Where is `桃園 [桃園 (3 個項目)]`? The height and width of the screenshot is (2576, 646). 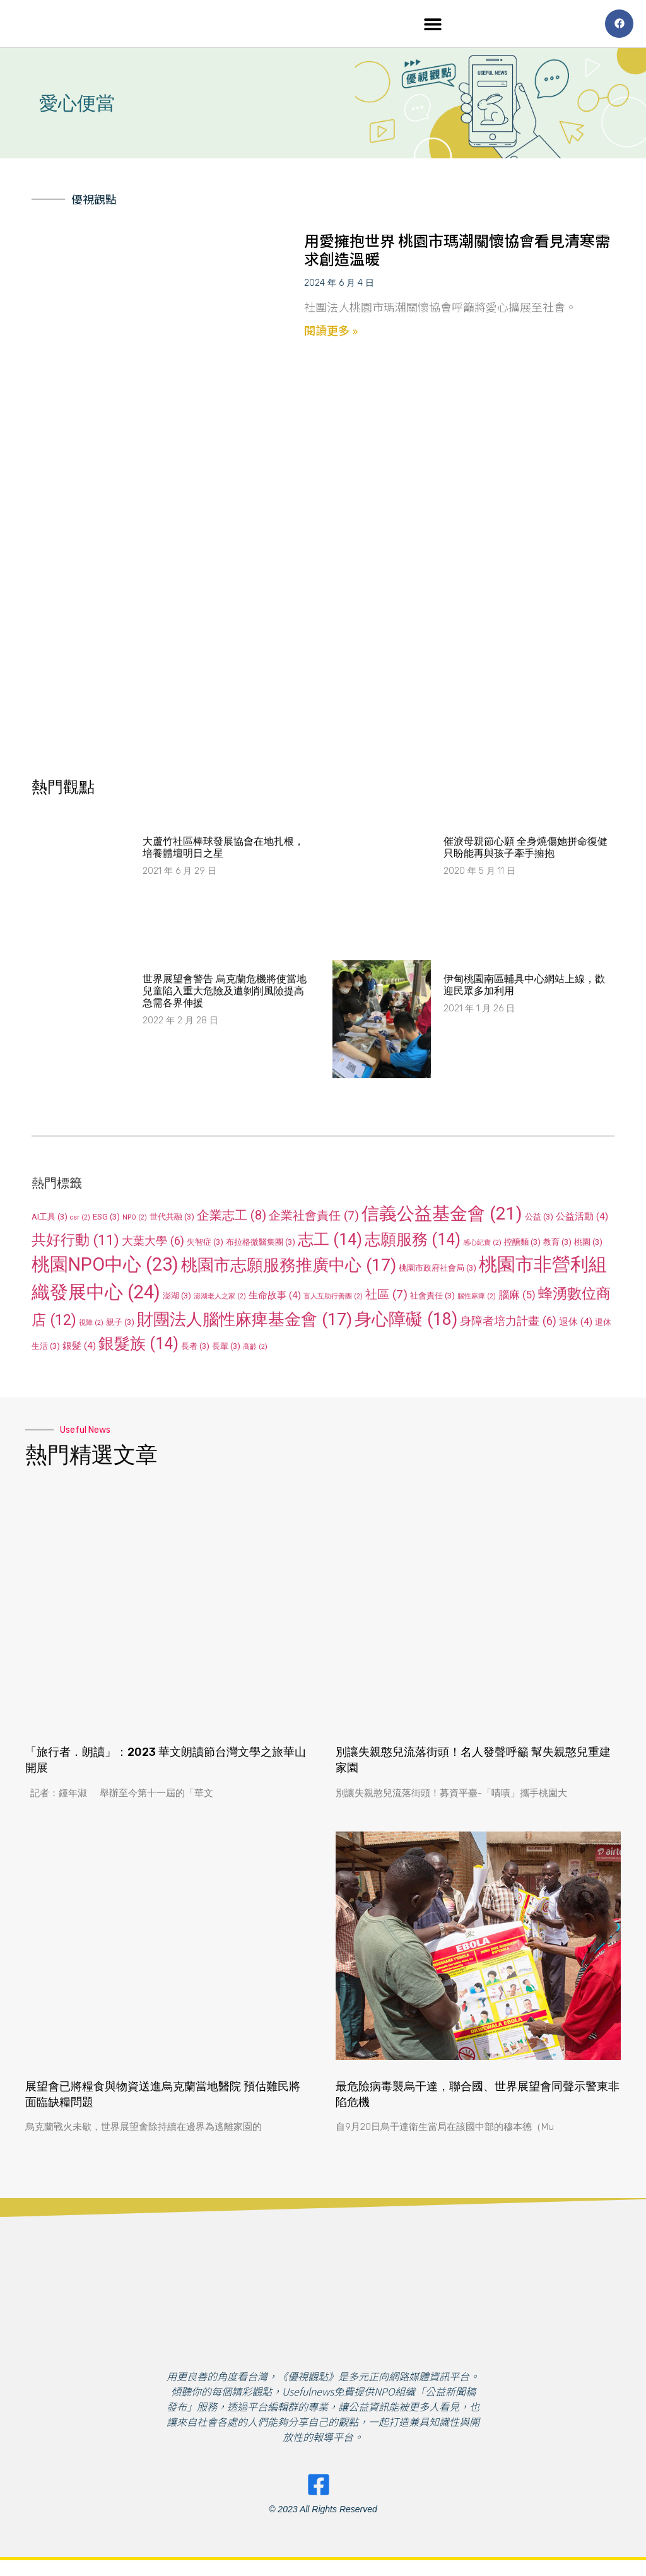
桃園 [桃園 (3 個項目)] is located at coordinates (588, 1245).